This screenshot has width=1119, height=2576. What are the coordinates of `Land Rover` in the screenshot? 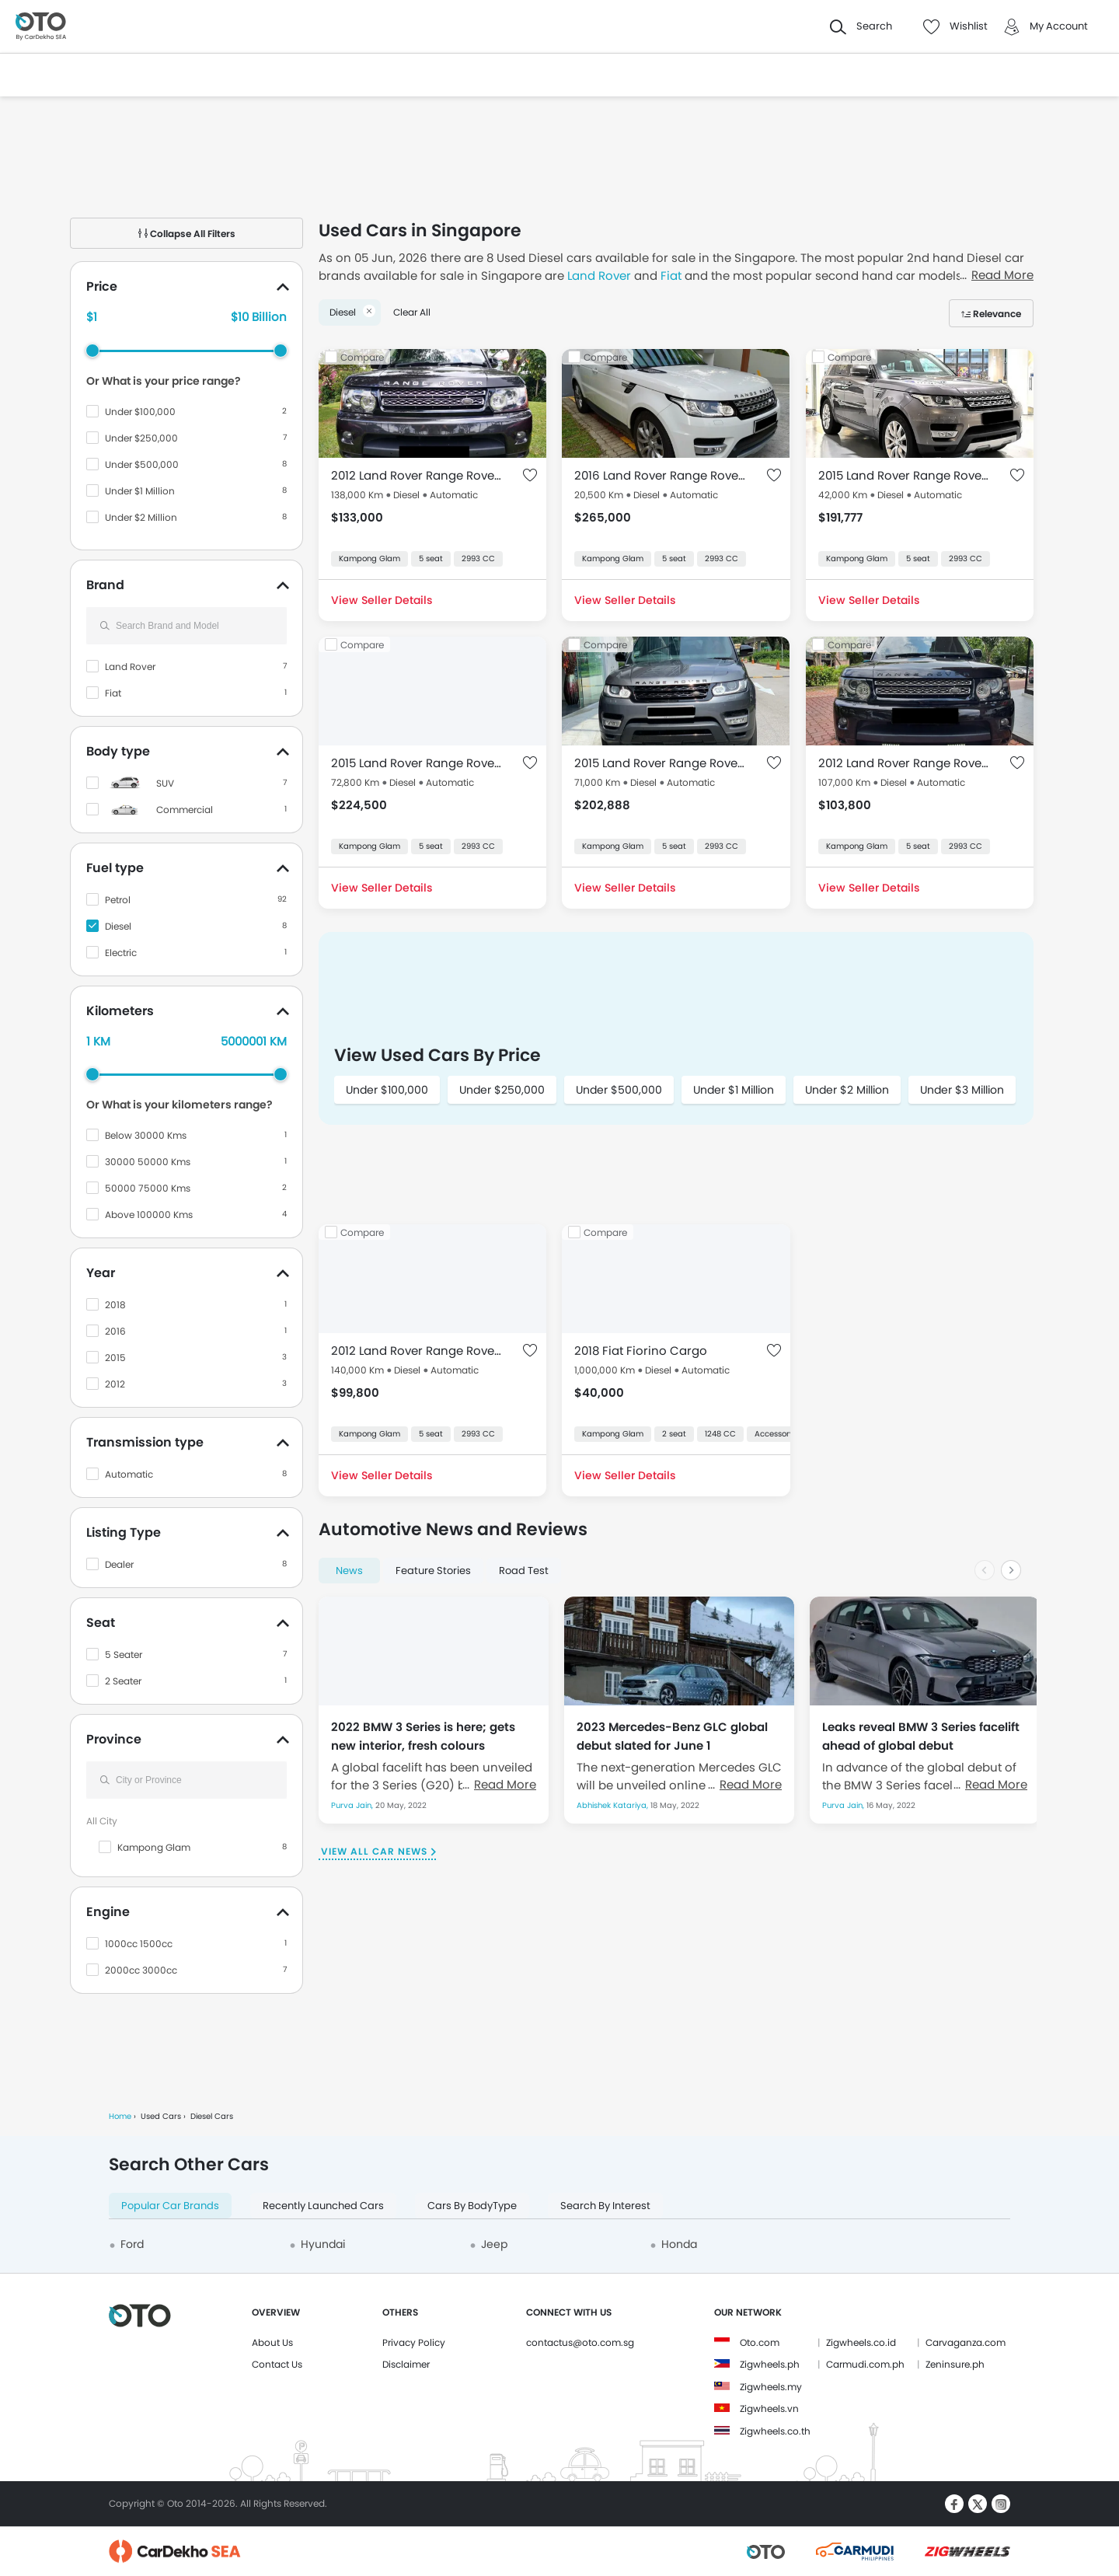 It's located at (130, 666).